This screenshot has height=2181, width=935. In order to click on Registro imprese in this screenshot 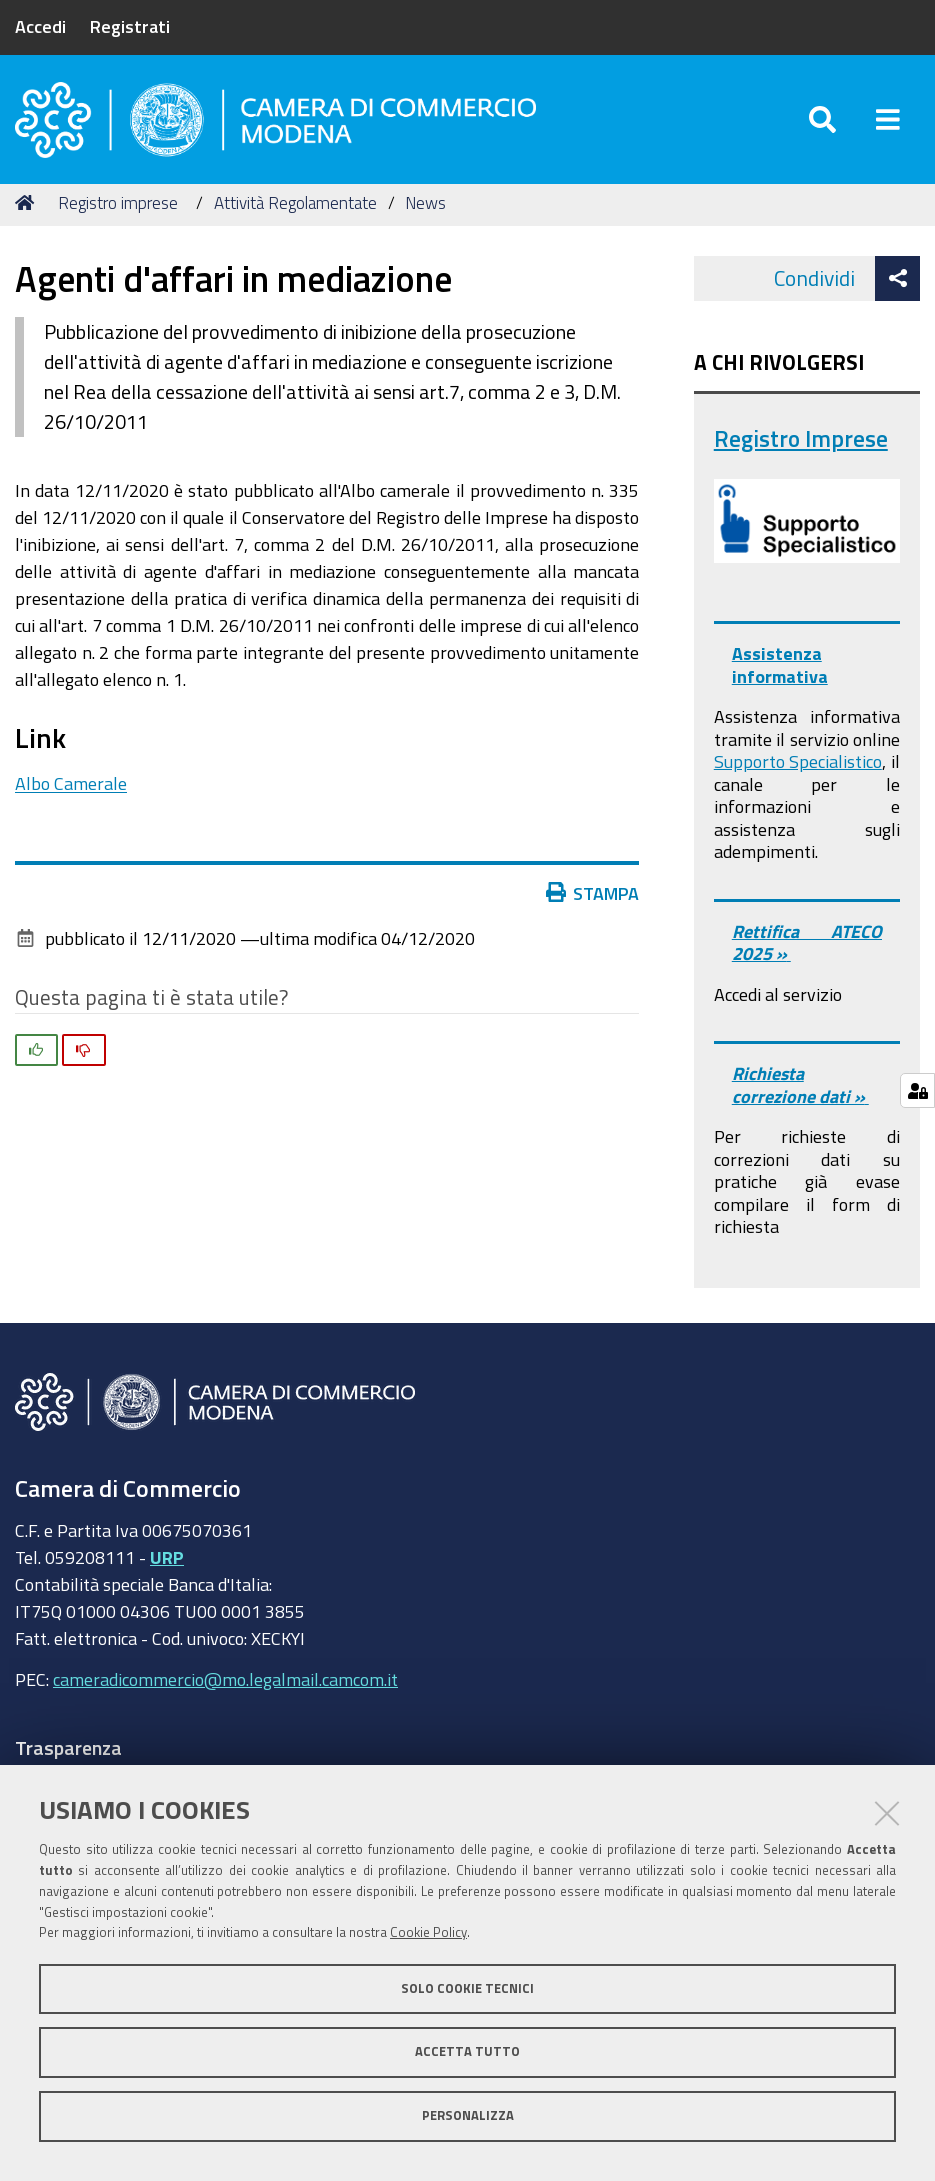, I will do `click(118, 202)`.